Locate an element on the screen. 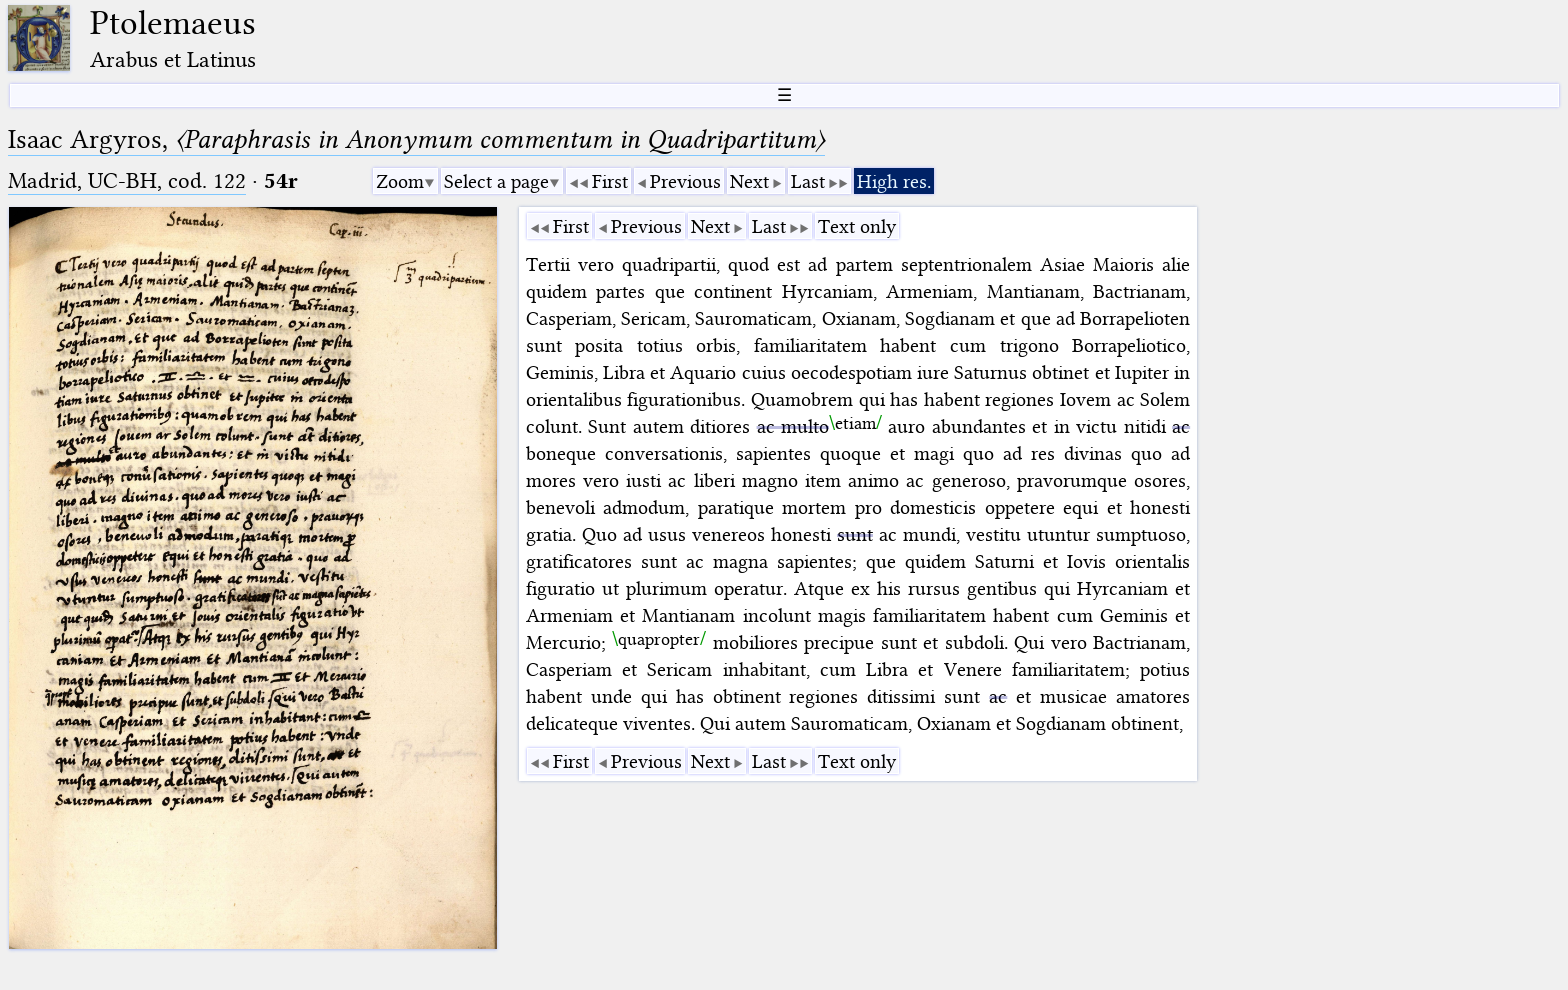  High res. is located at coordinates (894, 181).